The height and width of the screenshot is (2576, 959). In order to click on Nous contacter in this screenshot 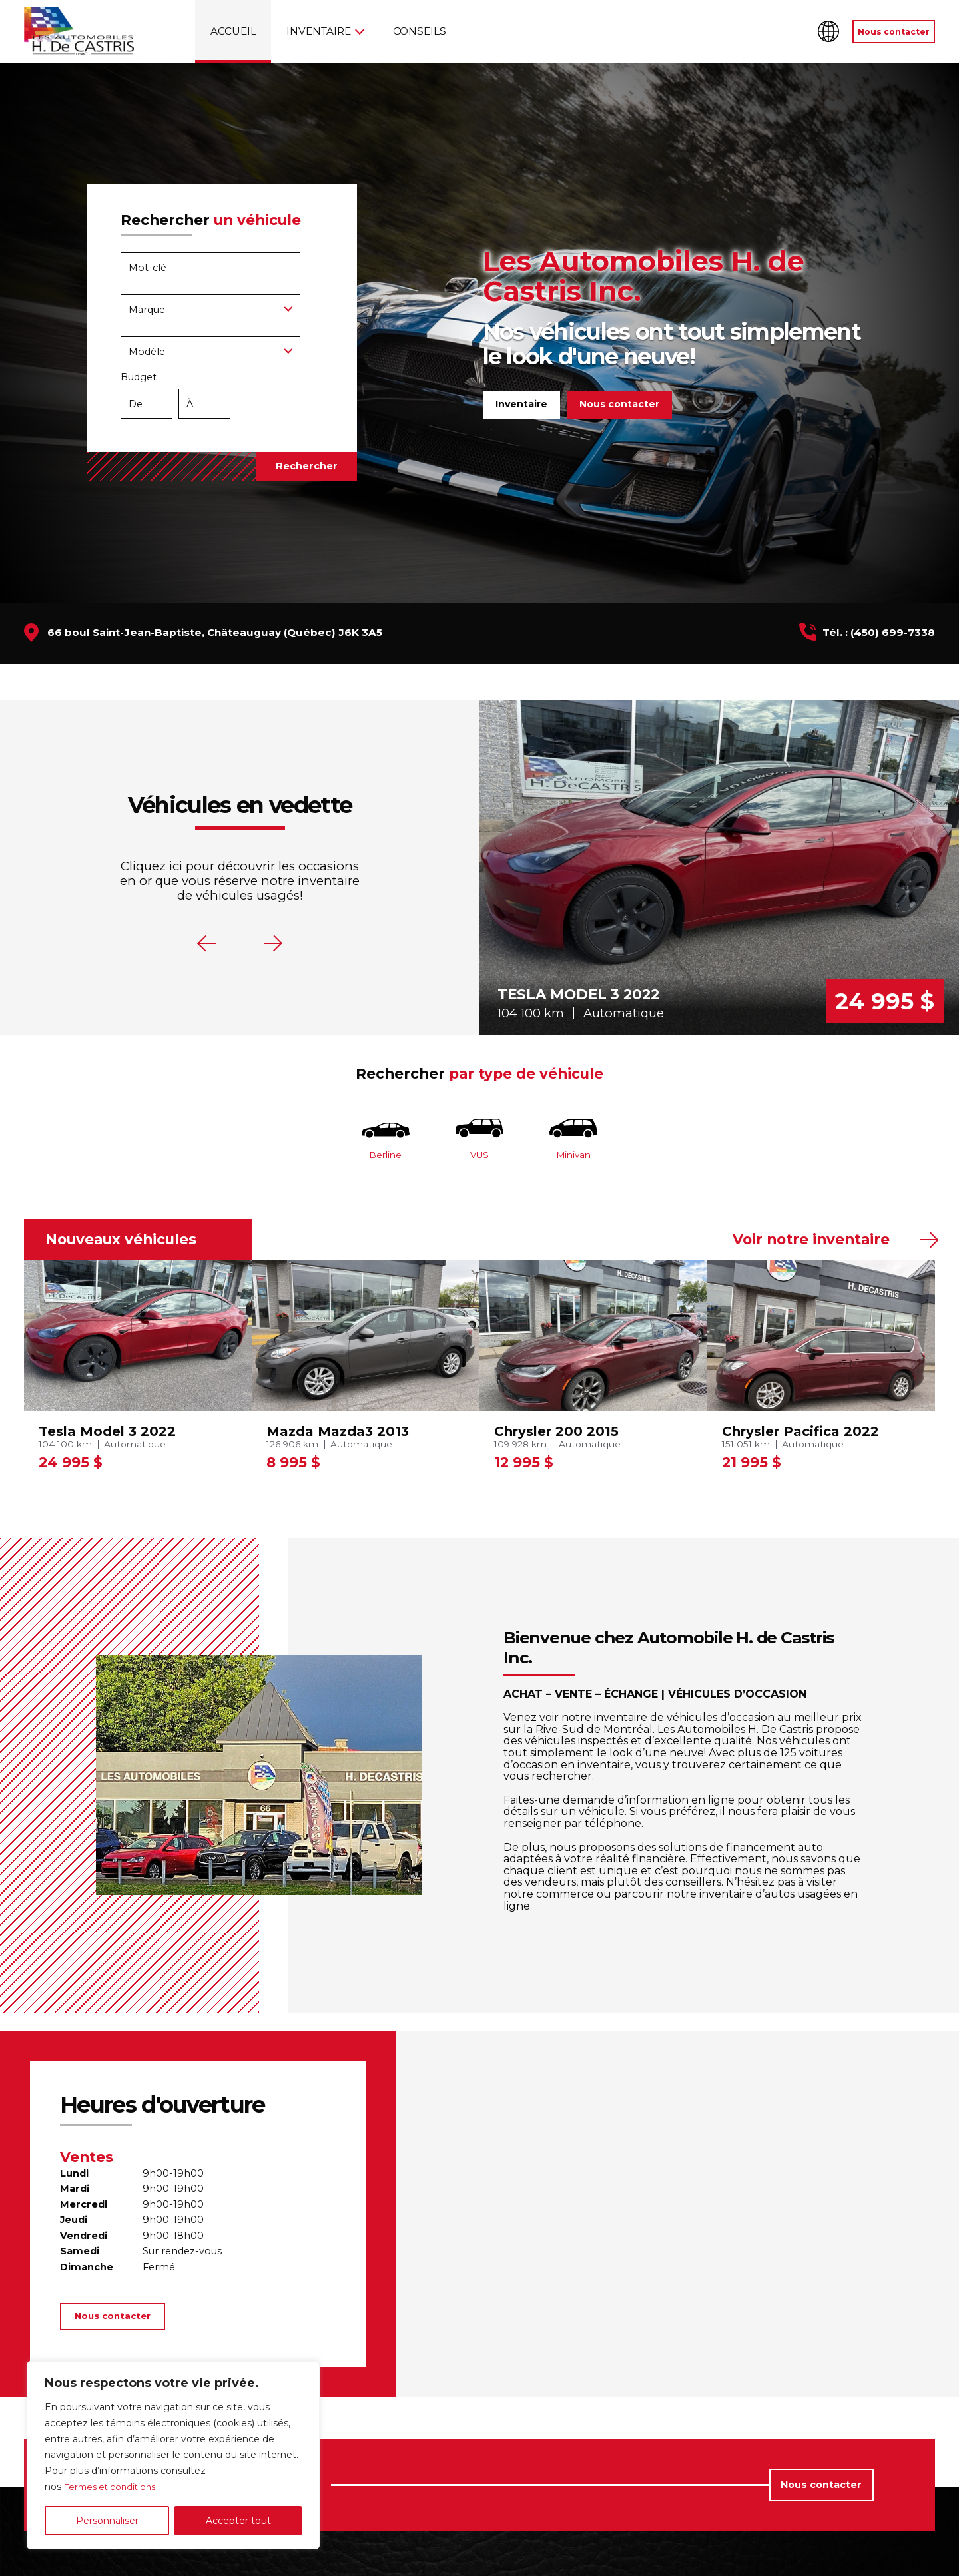, I will do `click(894, 32)`.